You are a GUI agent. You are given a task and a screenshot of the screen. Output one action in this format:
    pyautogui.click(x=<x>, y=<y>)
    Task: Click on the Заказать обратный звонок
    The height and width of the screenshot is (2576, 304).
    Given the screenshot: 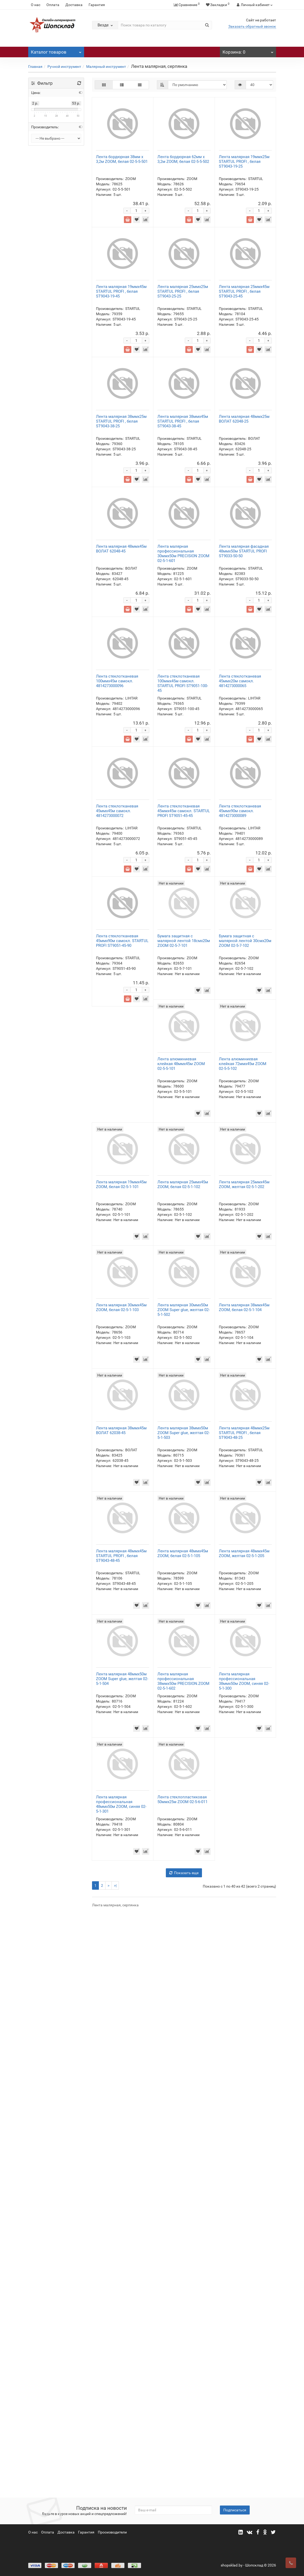 What is the action you would take?
    pyautogui.click(x=252, y=26)
    